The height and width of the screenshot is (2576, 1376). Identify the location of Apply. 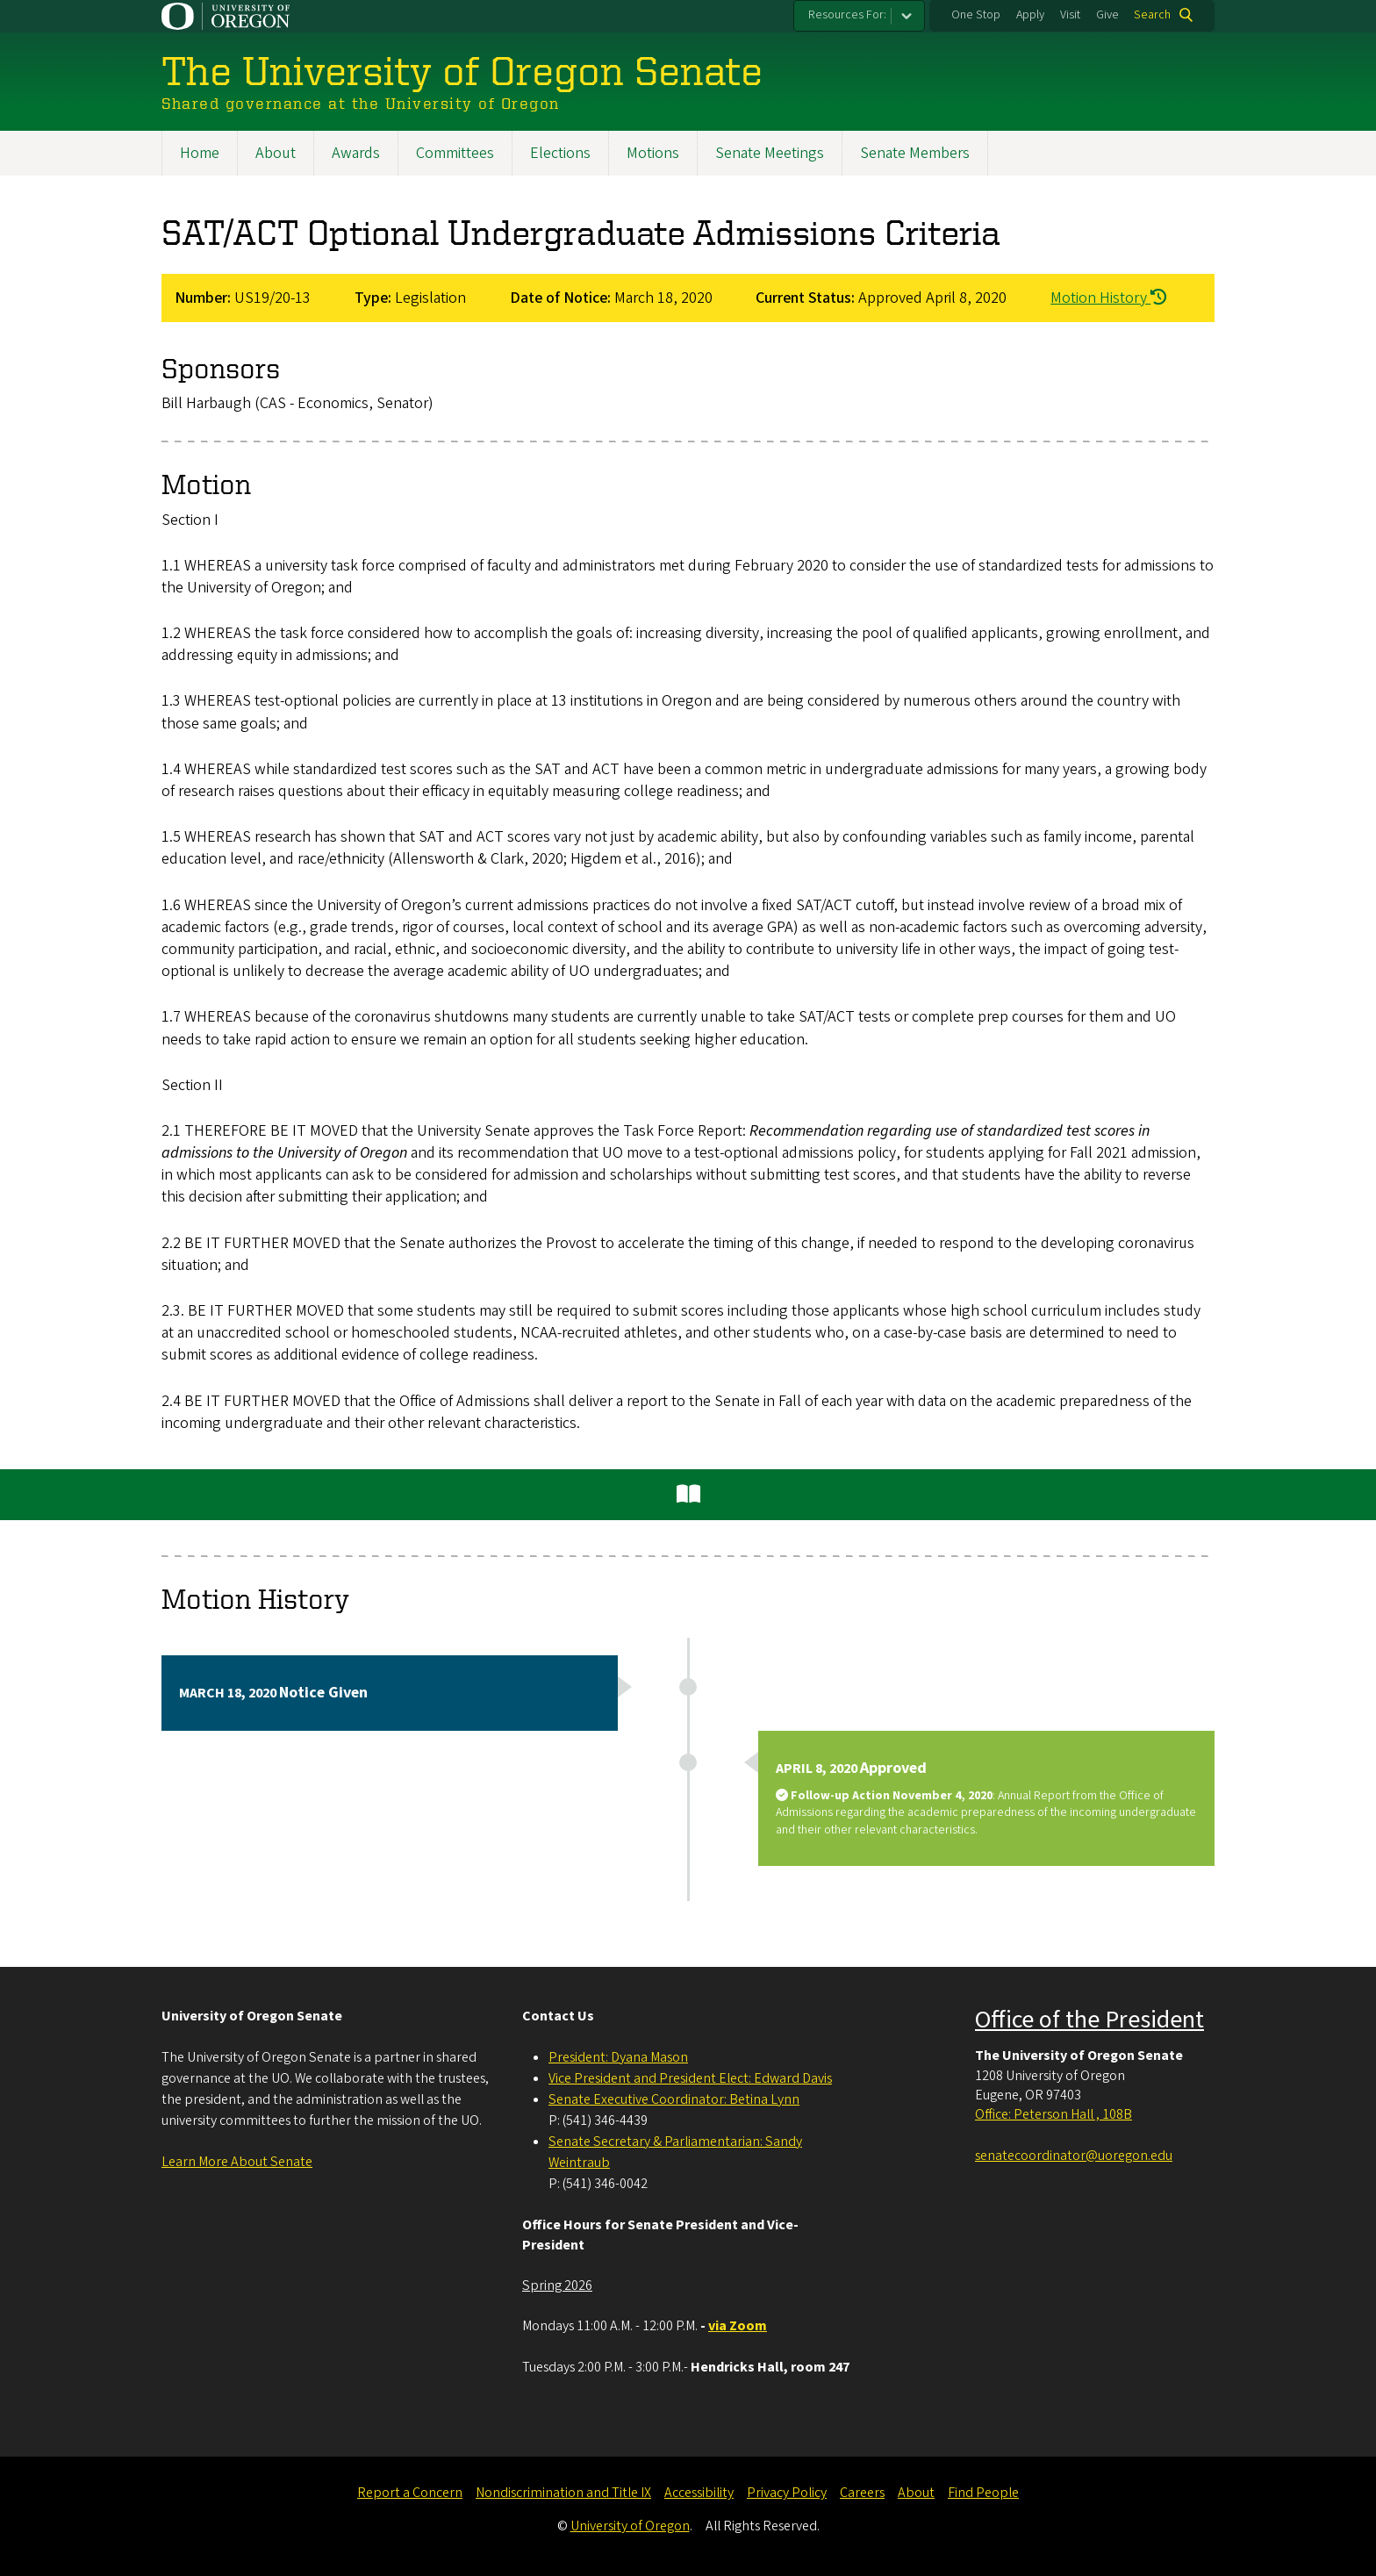
(1030, 15).